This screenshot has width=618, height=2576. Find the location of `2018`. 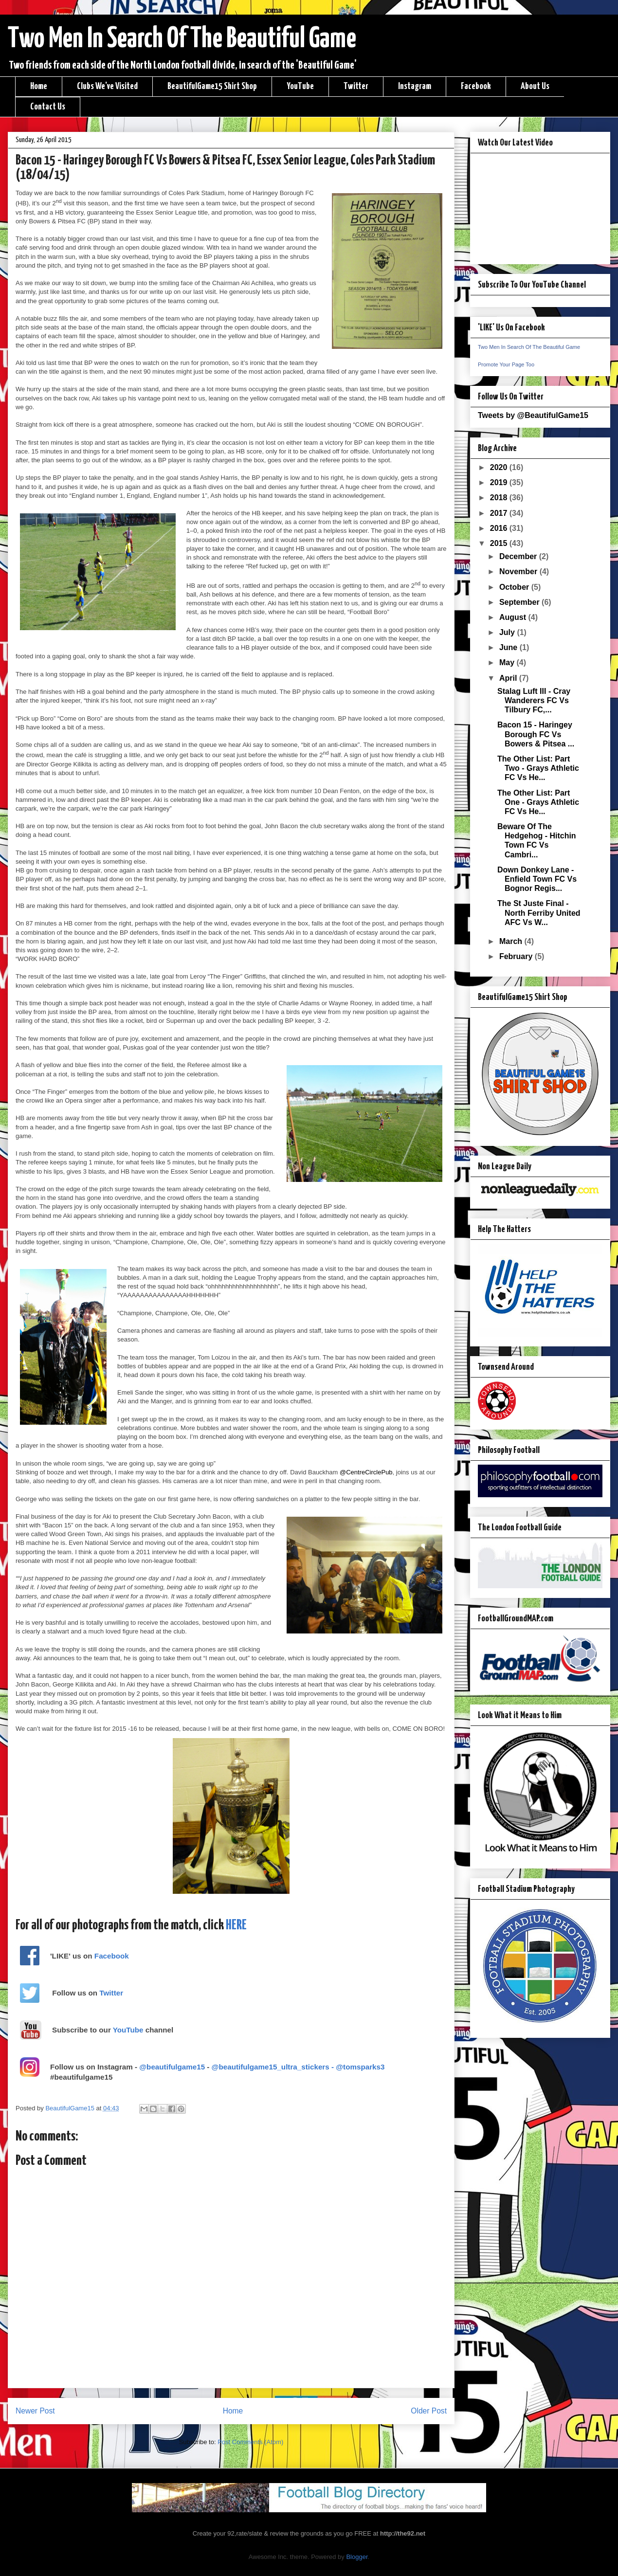

2018 is located at coordinates (499, 497).